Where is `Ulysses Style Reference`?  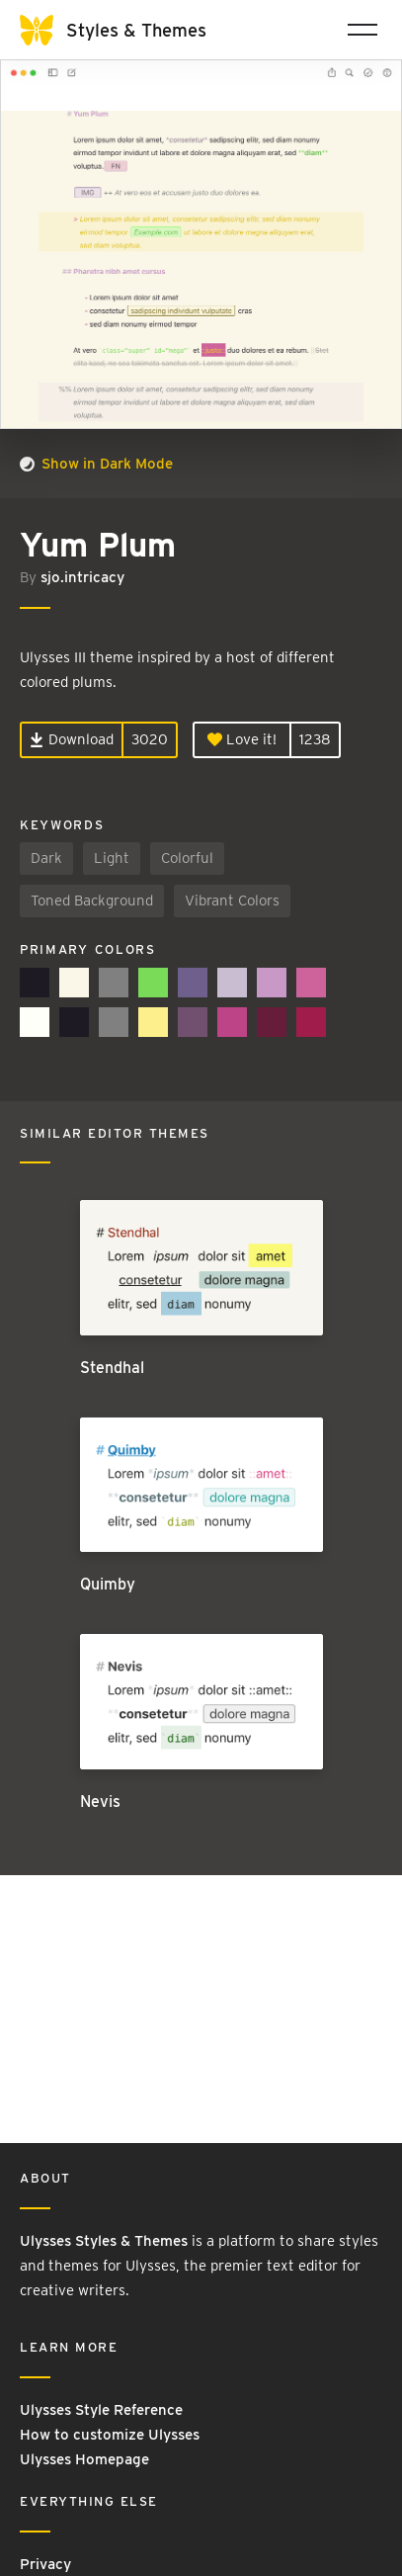
Ulysses Style Reference is located at coordinates (101, 2410).